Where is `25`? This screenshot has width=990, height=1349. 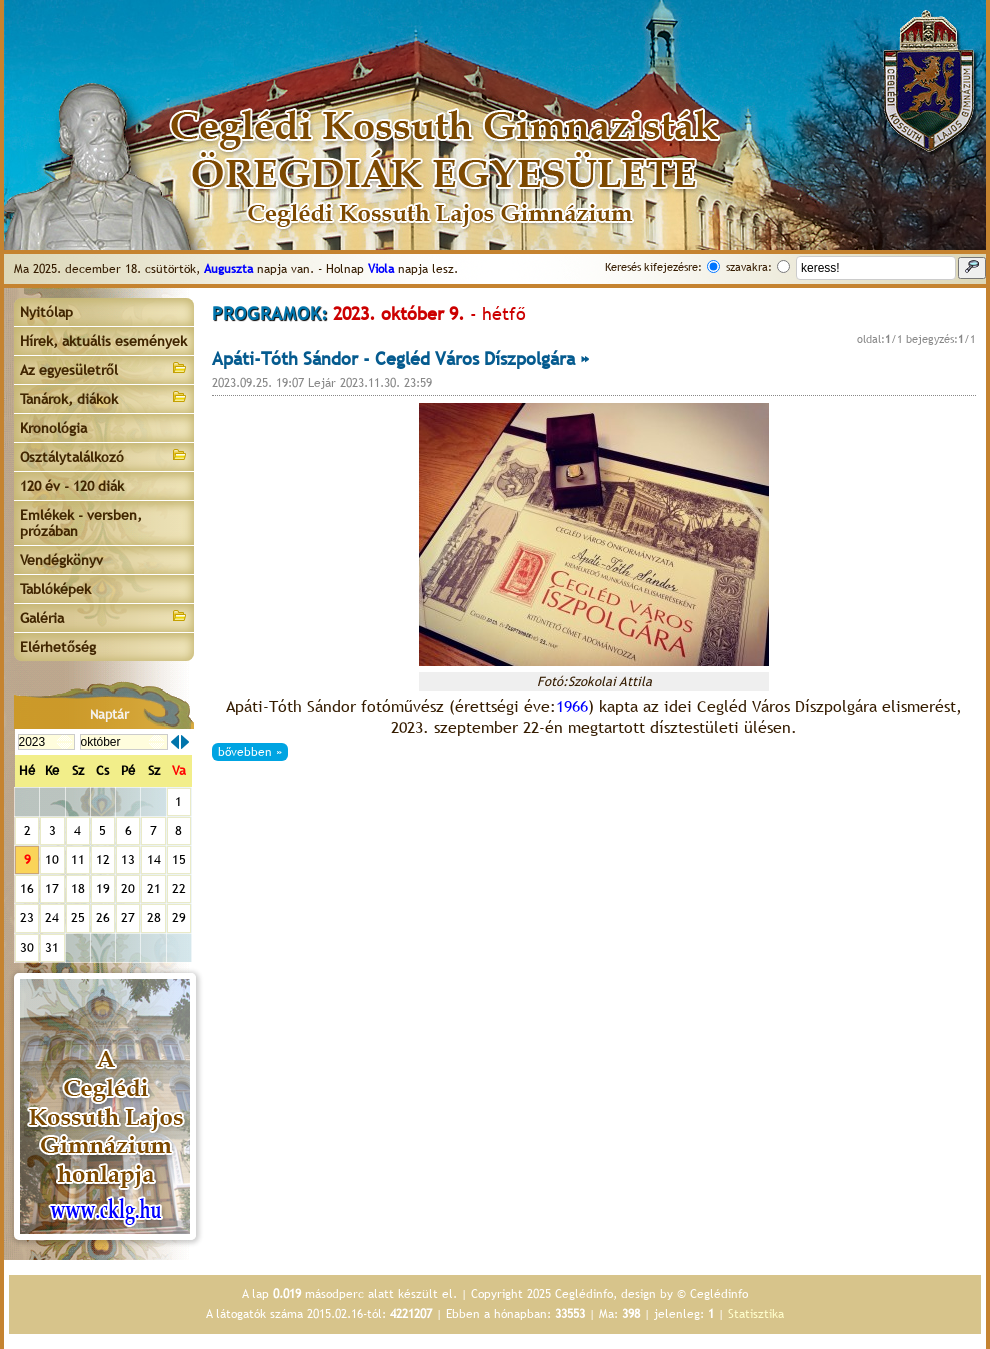
25 is located at coordinates (78, 917).